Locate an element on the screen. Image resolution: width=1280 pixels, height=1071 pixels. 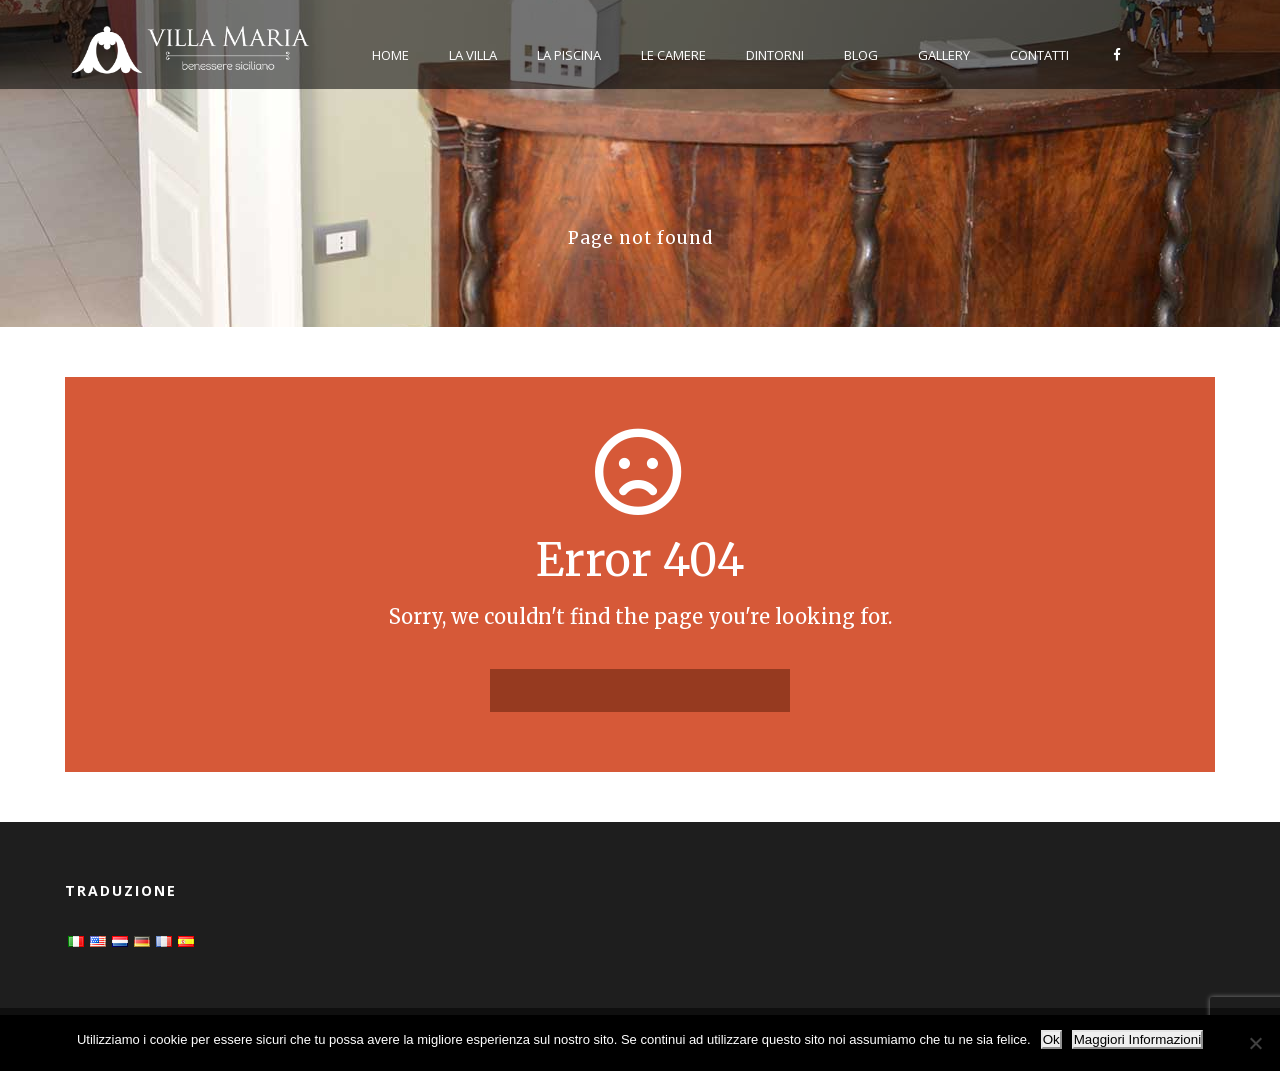
La Villa is located at coordinates (473, 55).